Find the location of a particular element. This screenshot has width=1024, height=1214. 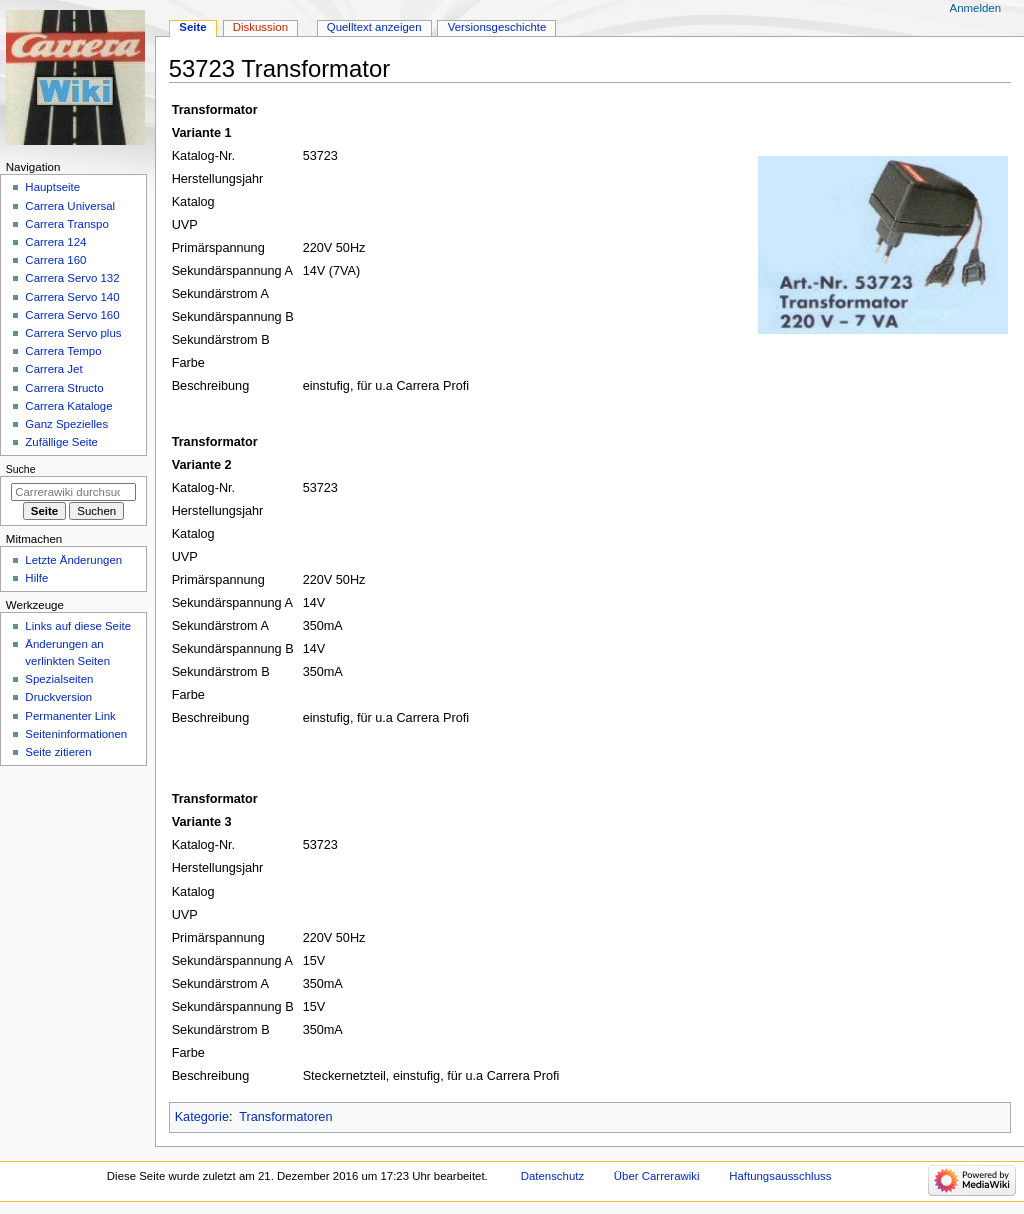

Carrera Kataloge is located at coordinates (68, 406).